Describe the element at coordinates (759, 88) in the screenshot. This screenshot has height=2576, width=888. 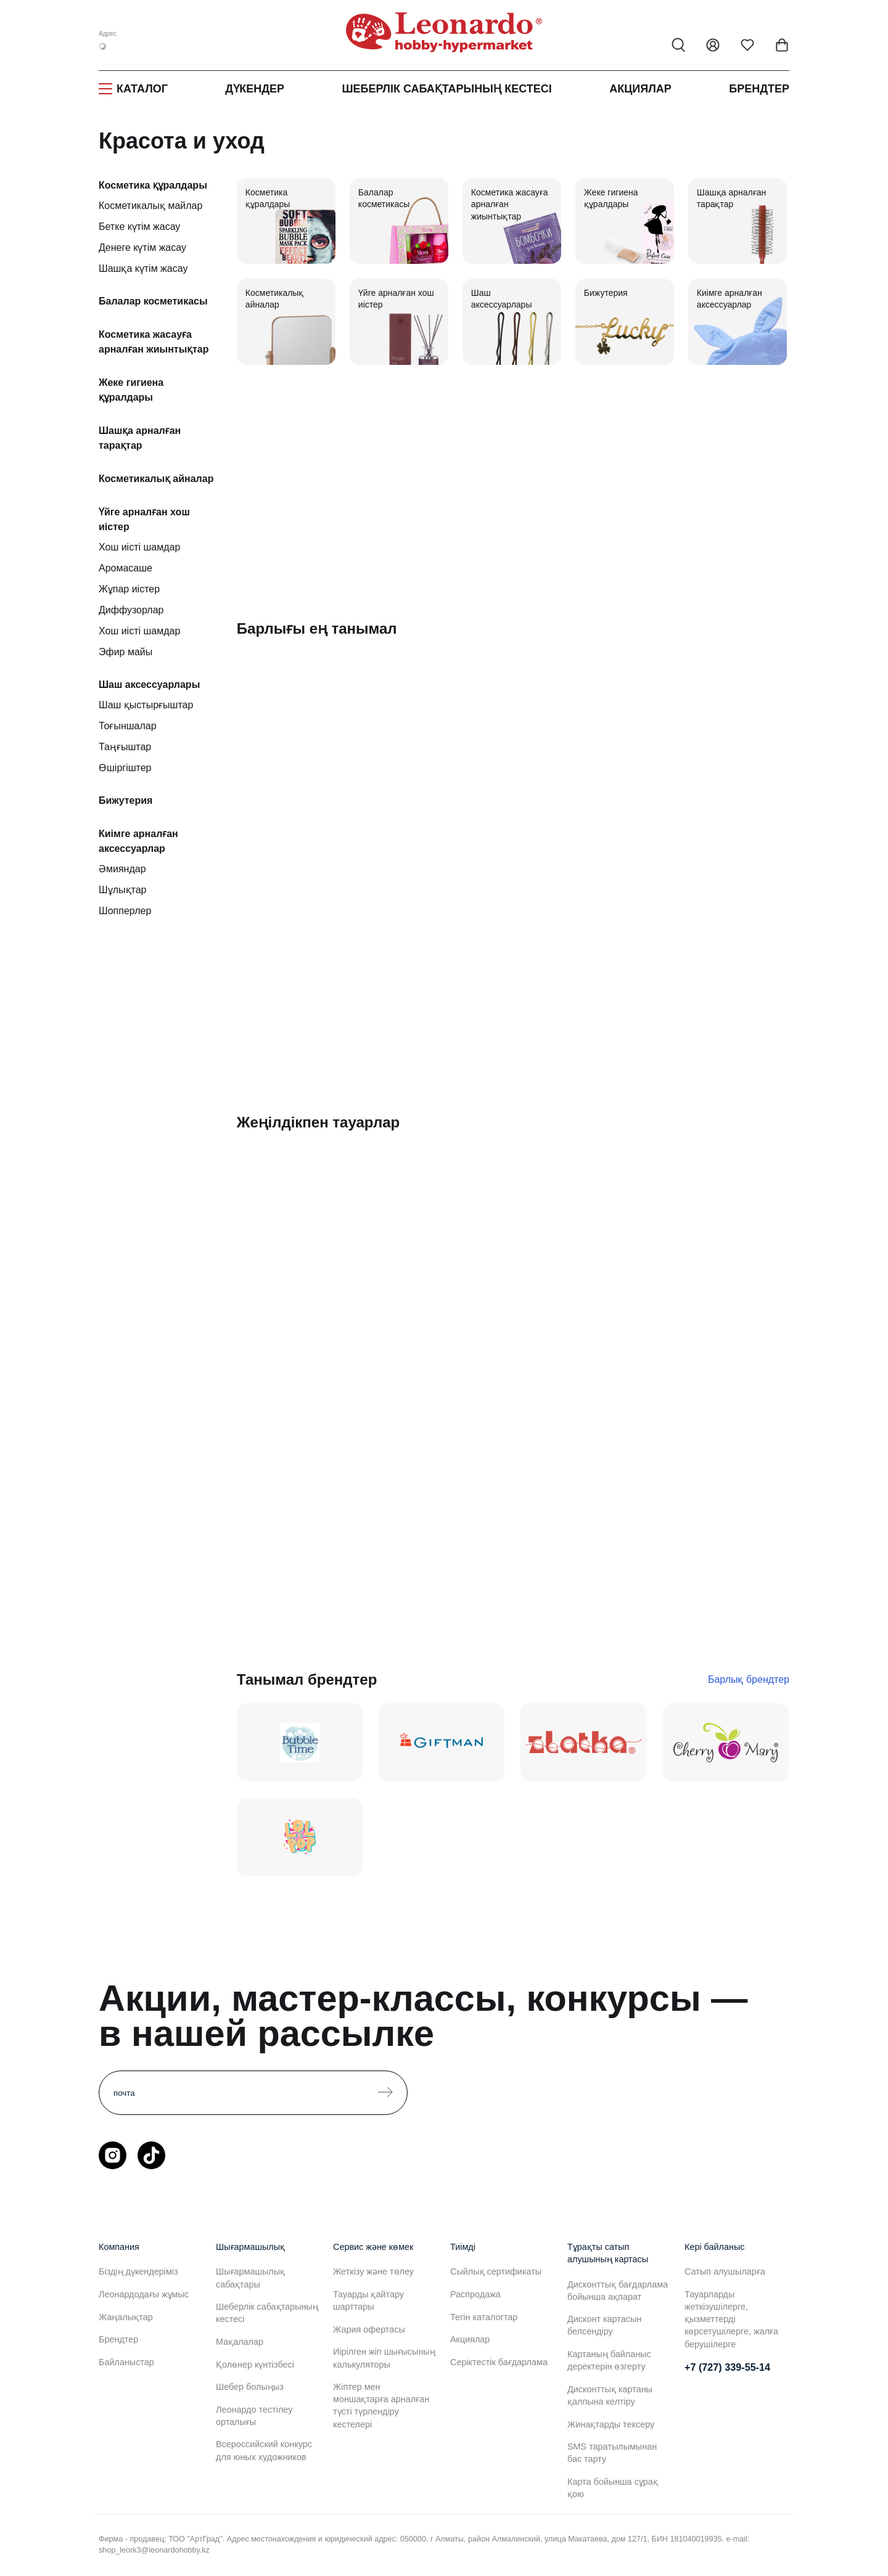
I see `Брендтер` at that location.